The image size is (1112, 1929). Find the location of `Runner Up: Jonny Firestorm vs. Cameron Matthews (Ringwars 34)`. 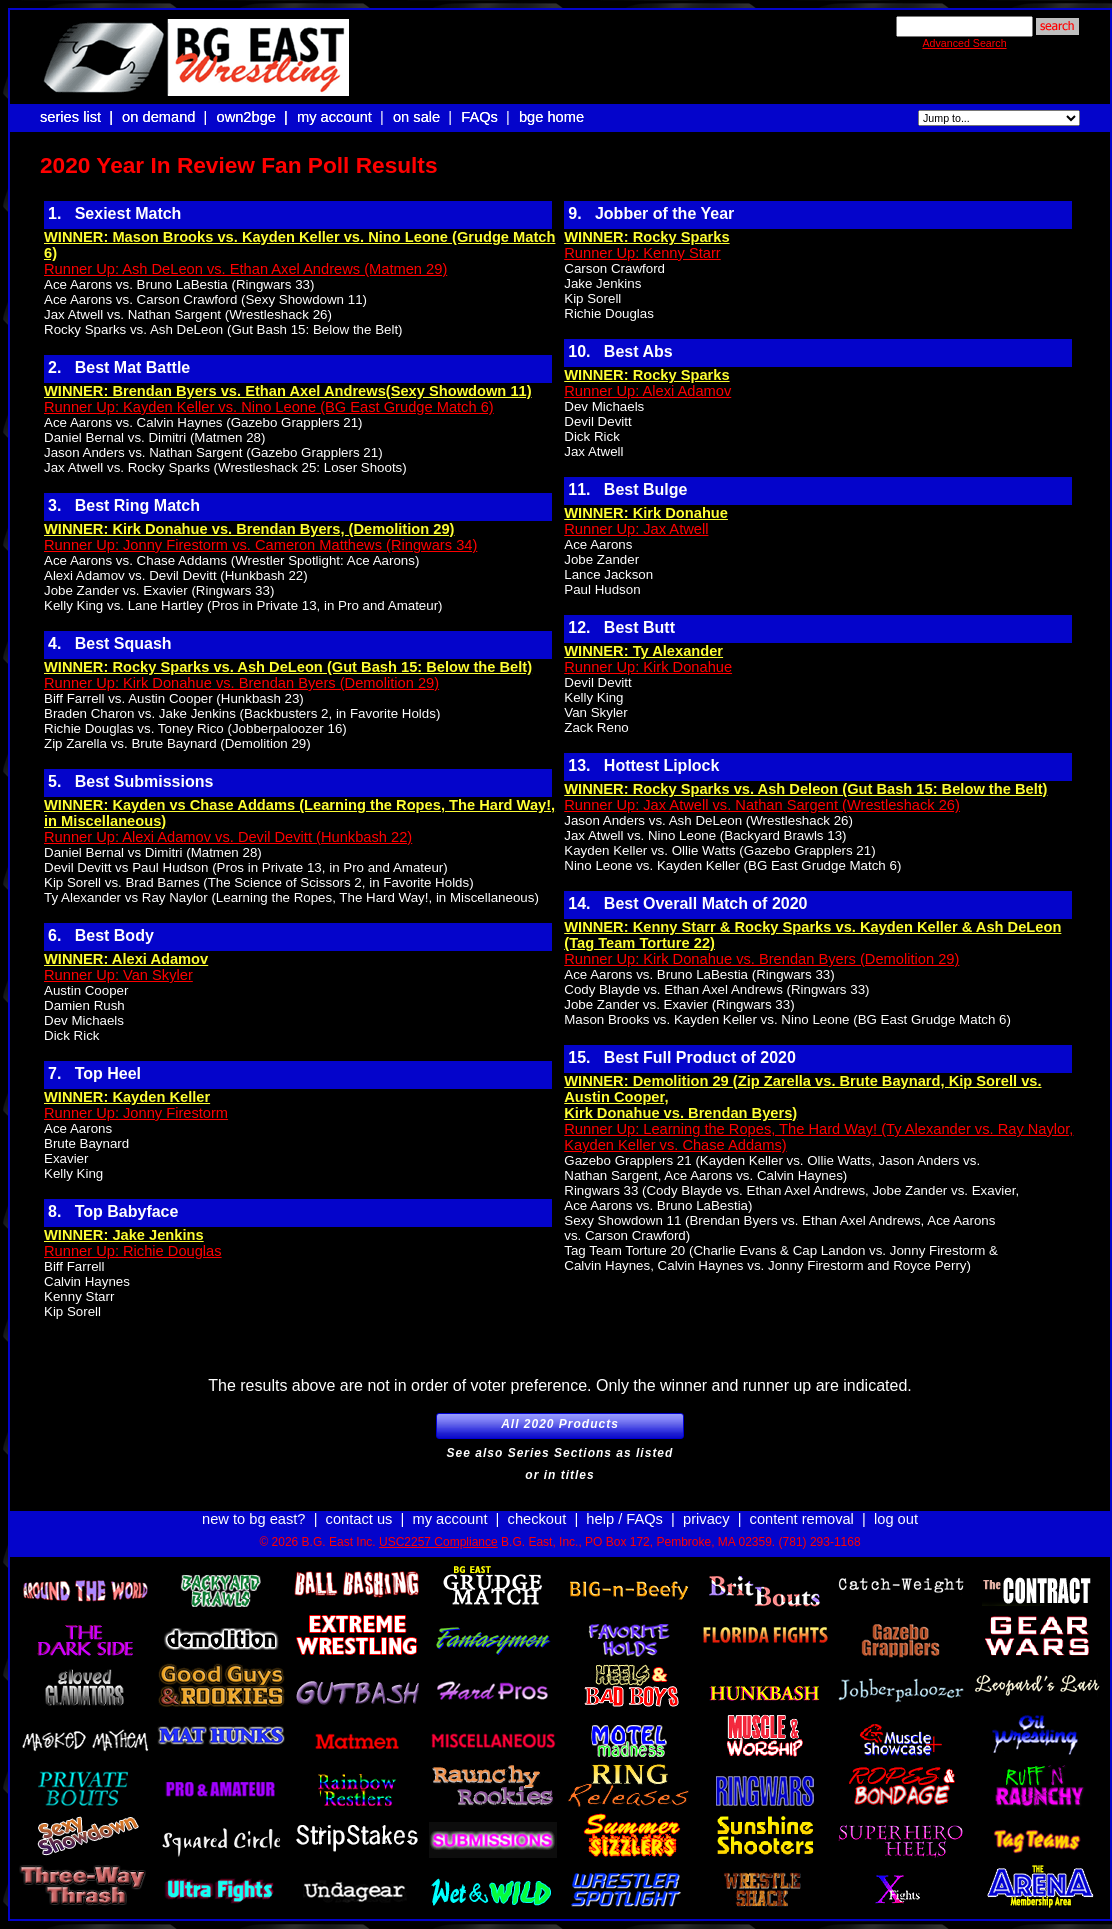

Runner Up: Jonny Firestorm vs. Cameron Matthews (Ringwars 34) is located at coordinates (260, 545).